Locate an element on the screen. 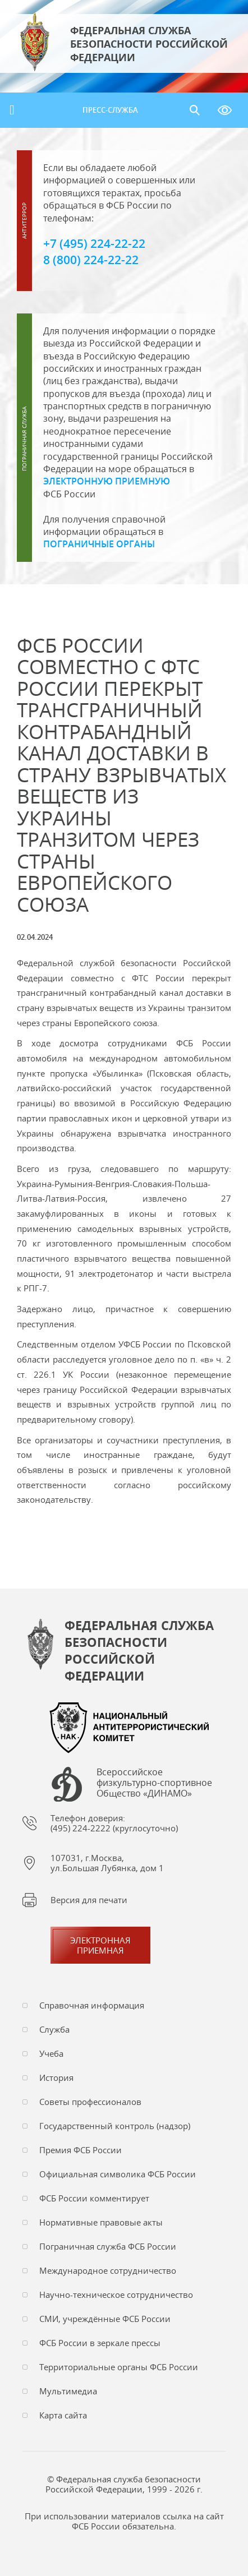  Территориальные органы ФСБ России is located at coordinates (118, 2366).